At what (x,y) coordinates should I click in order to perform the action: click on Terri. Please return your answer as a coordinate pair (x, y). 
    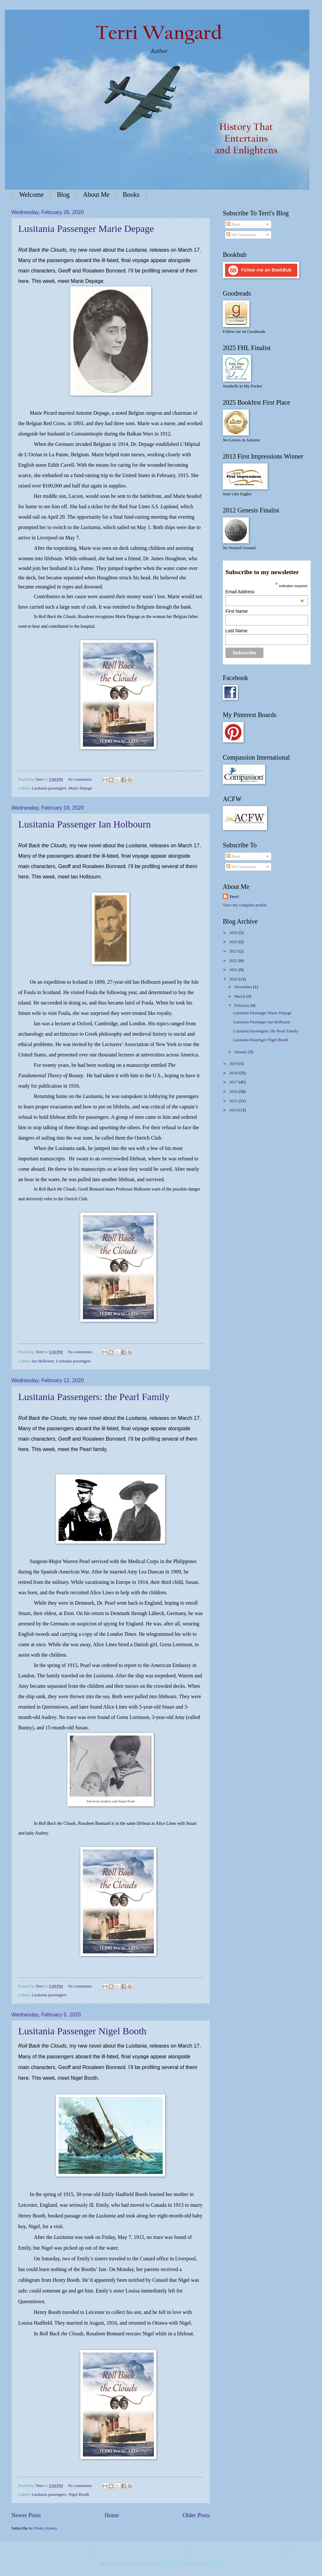
    Looking at the image, I should click on (233, 896).